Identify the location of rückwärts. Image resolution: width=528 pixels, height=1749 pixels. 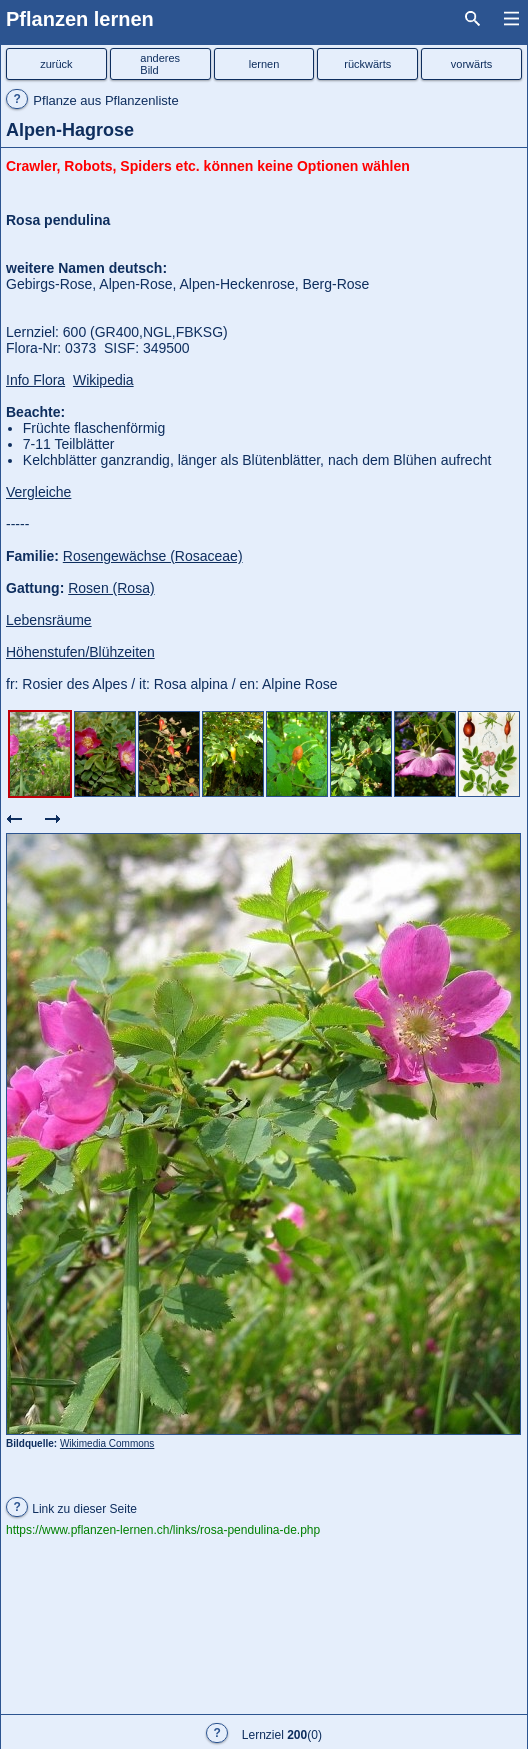
(367, 64).